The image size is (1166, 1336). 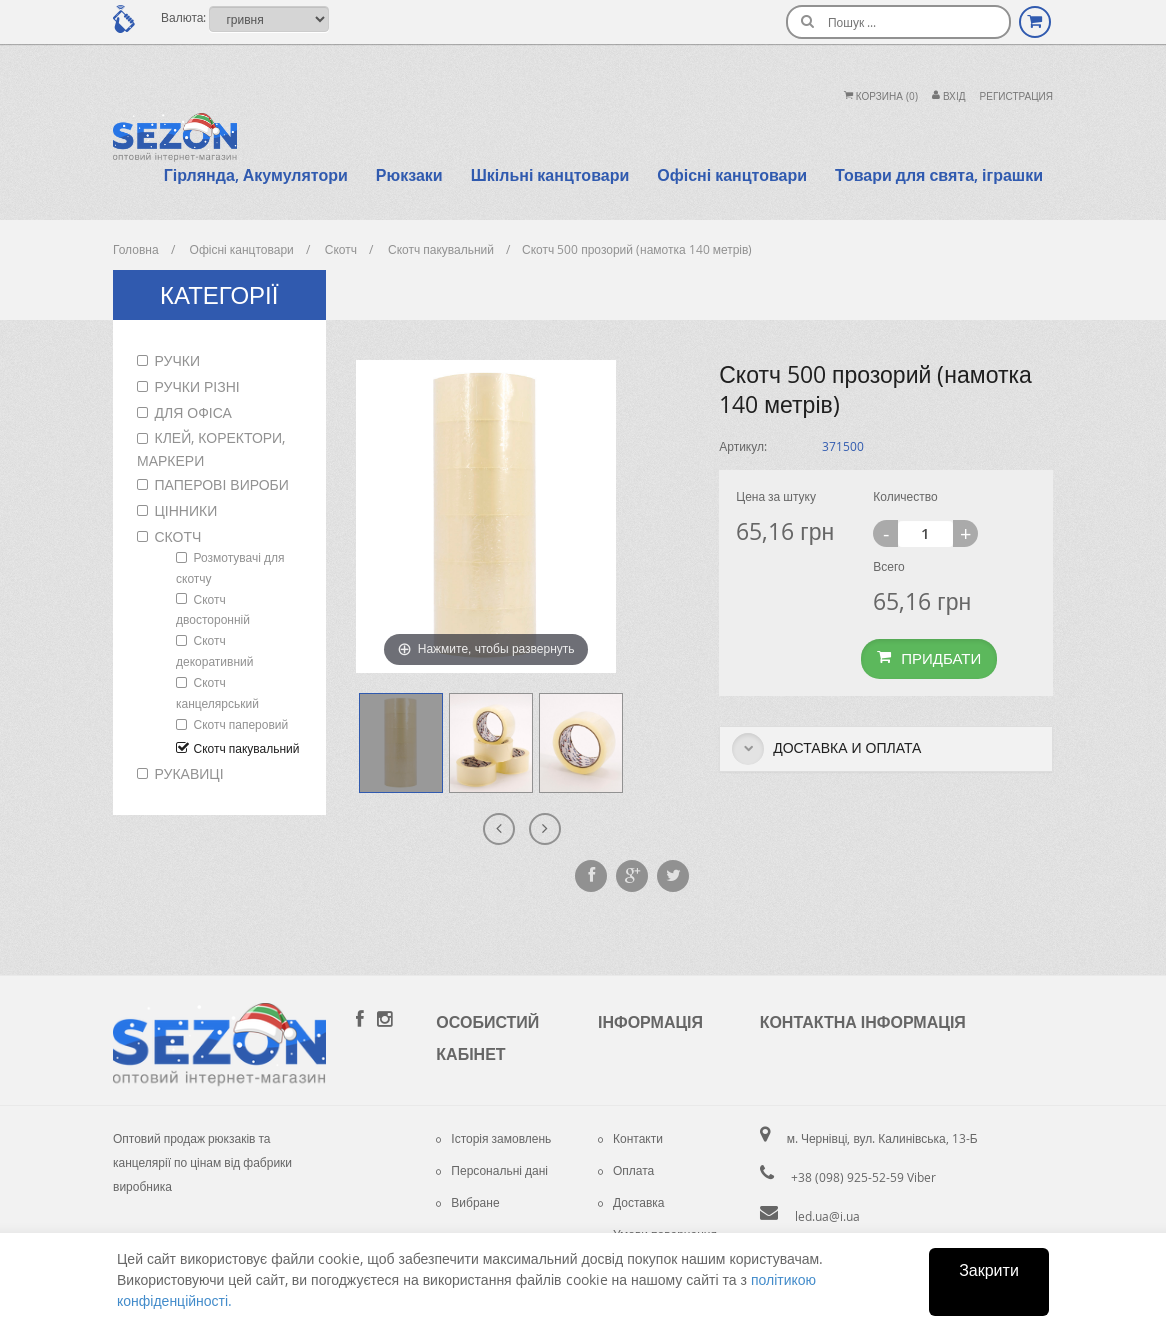 I want to click on Цінники, so click(x=186, y=510).